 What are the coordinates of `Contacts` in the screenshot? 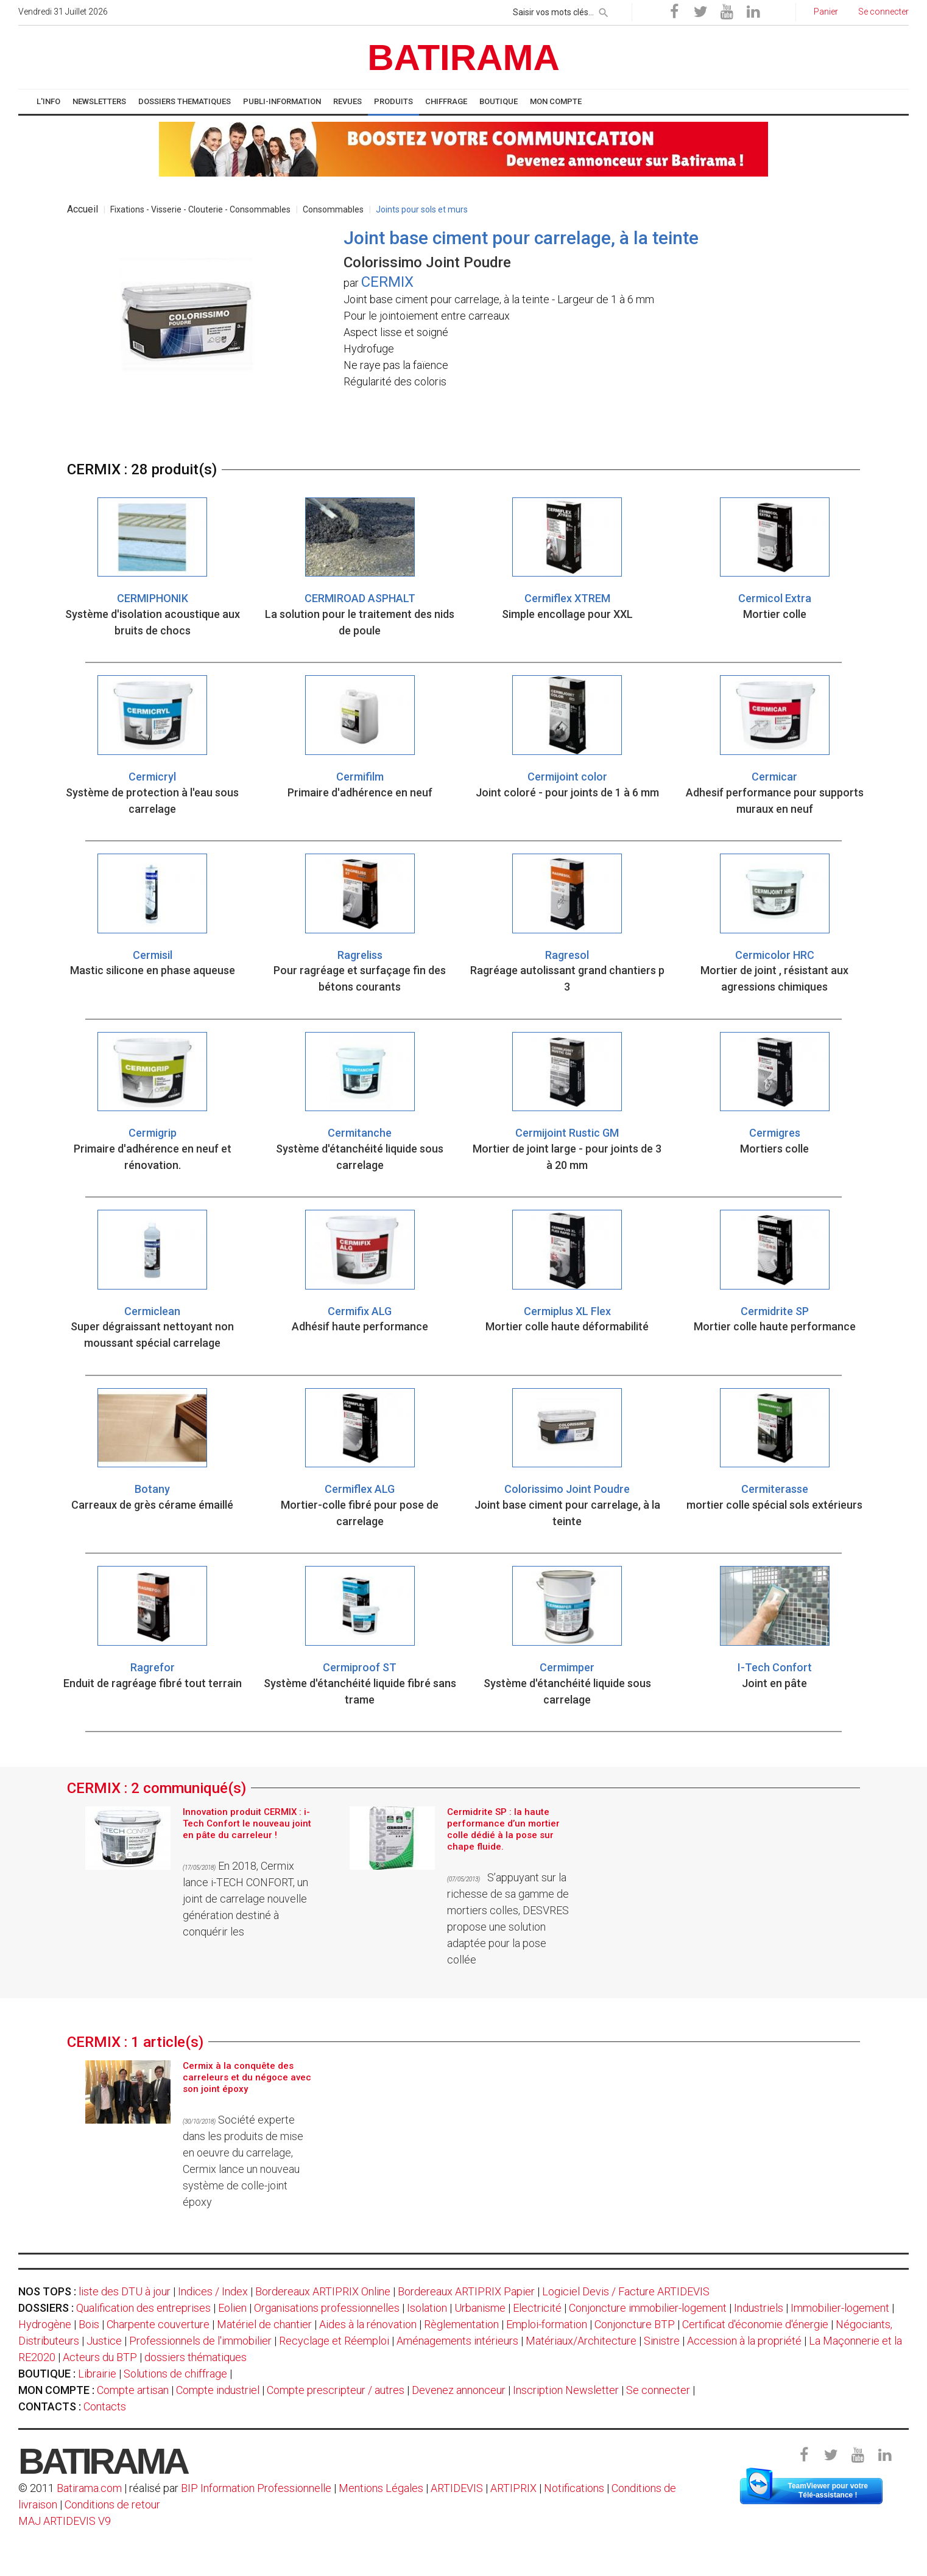 It's located at (104, 2406).